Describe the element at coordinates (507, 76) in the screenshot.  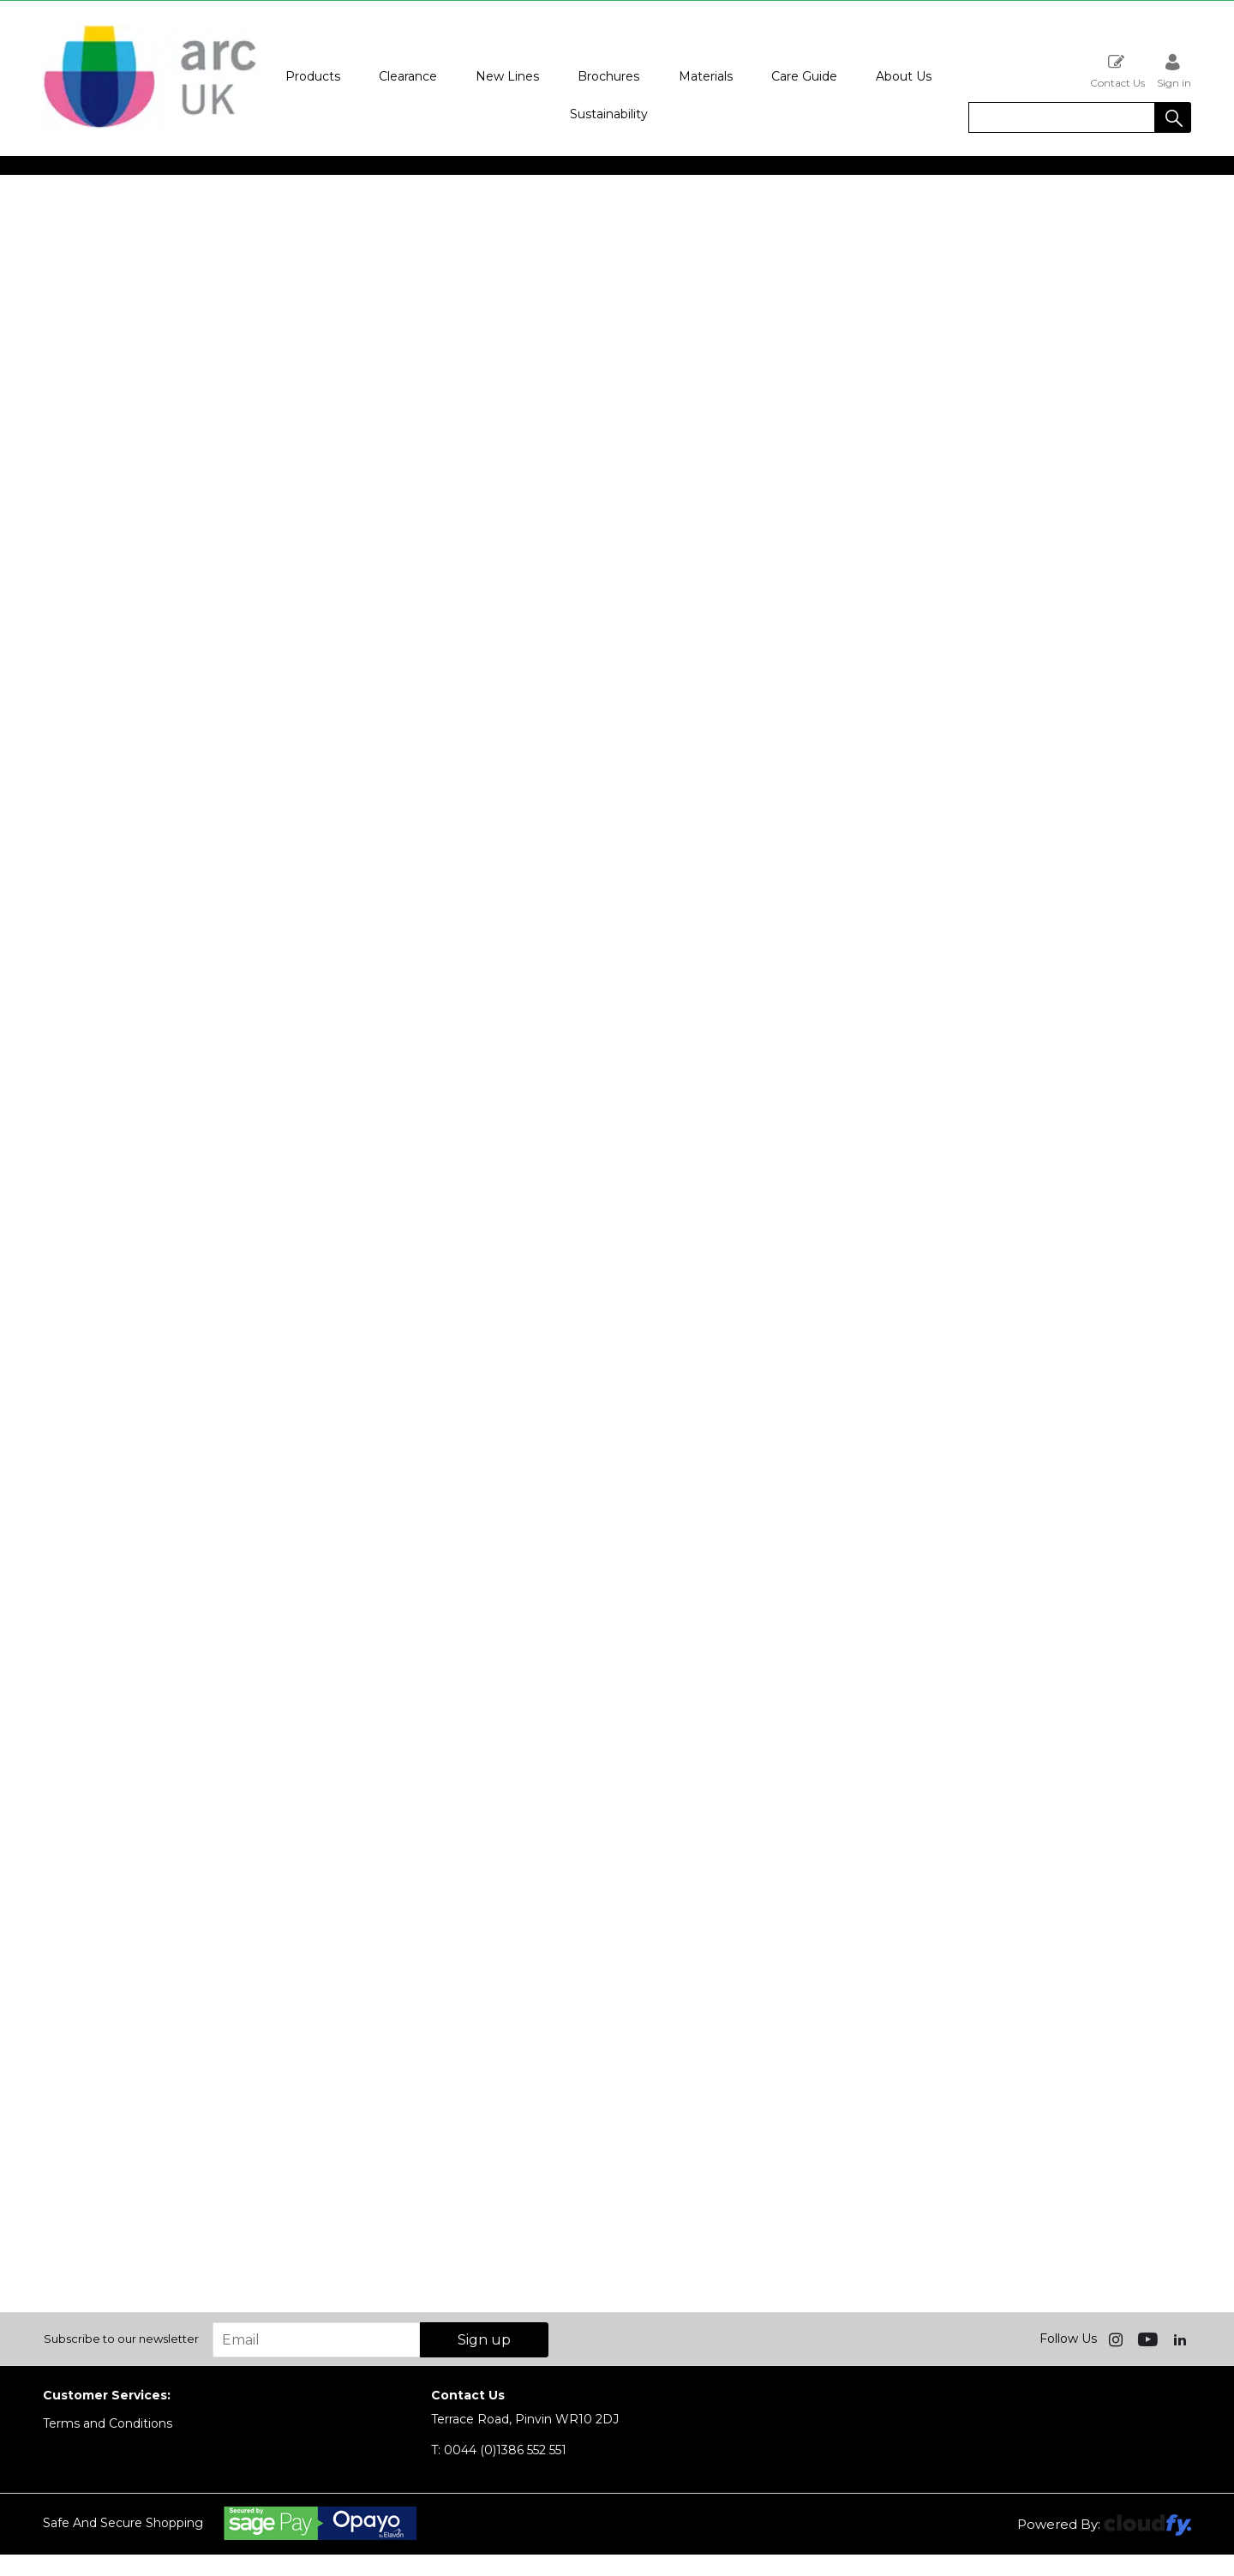
I see `New Lines [button]` at that location.